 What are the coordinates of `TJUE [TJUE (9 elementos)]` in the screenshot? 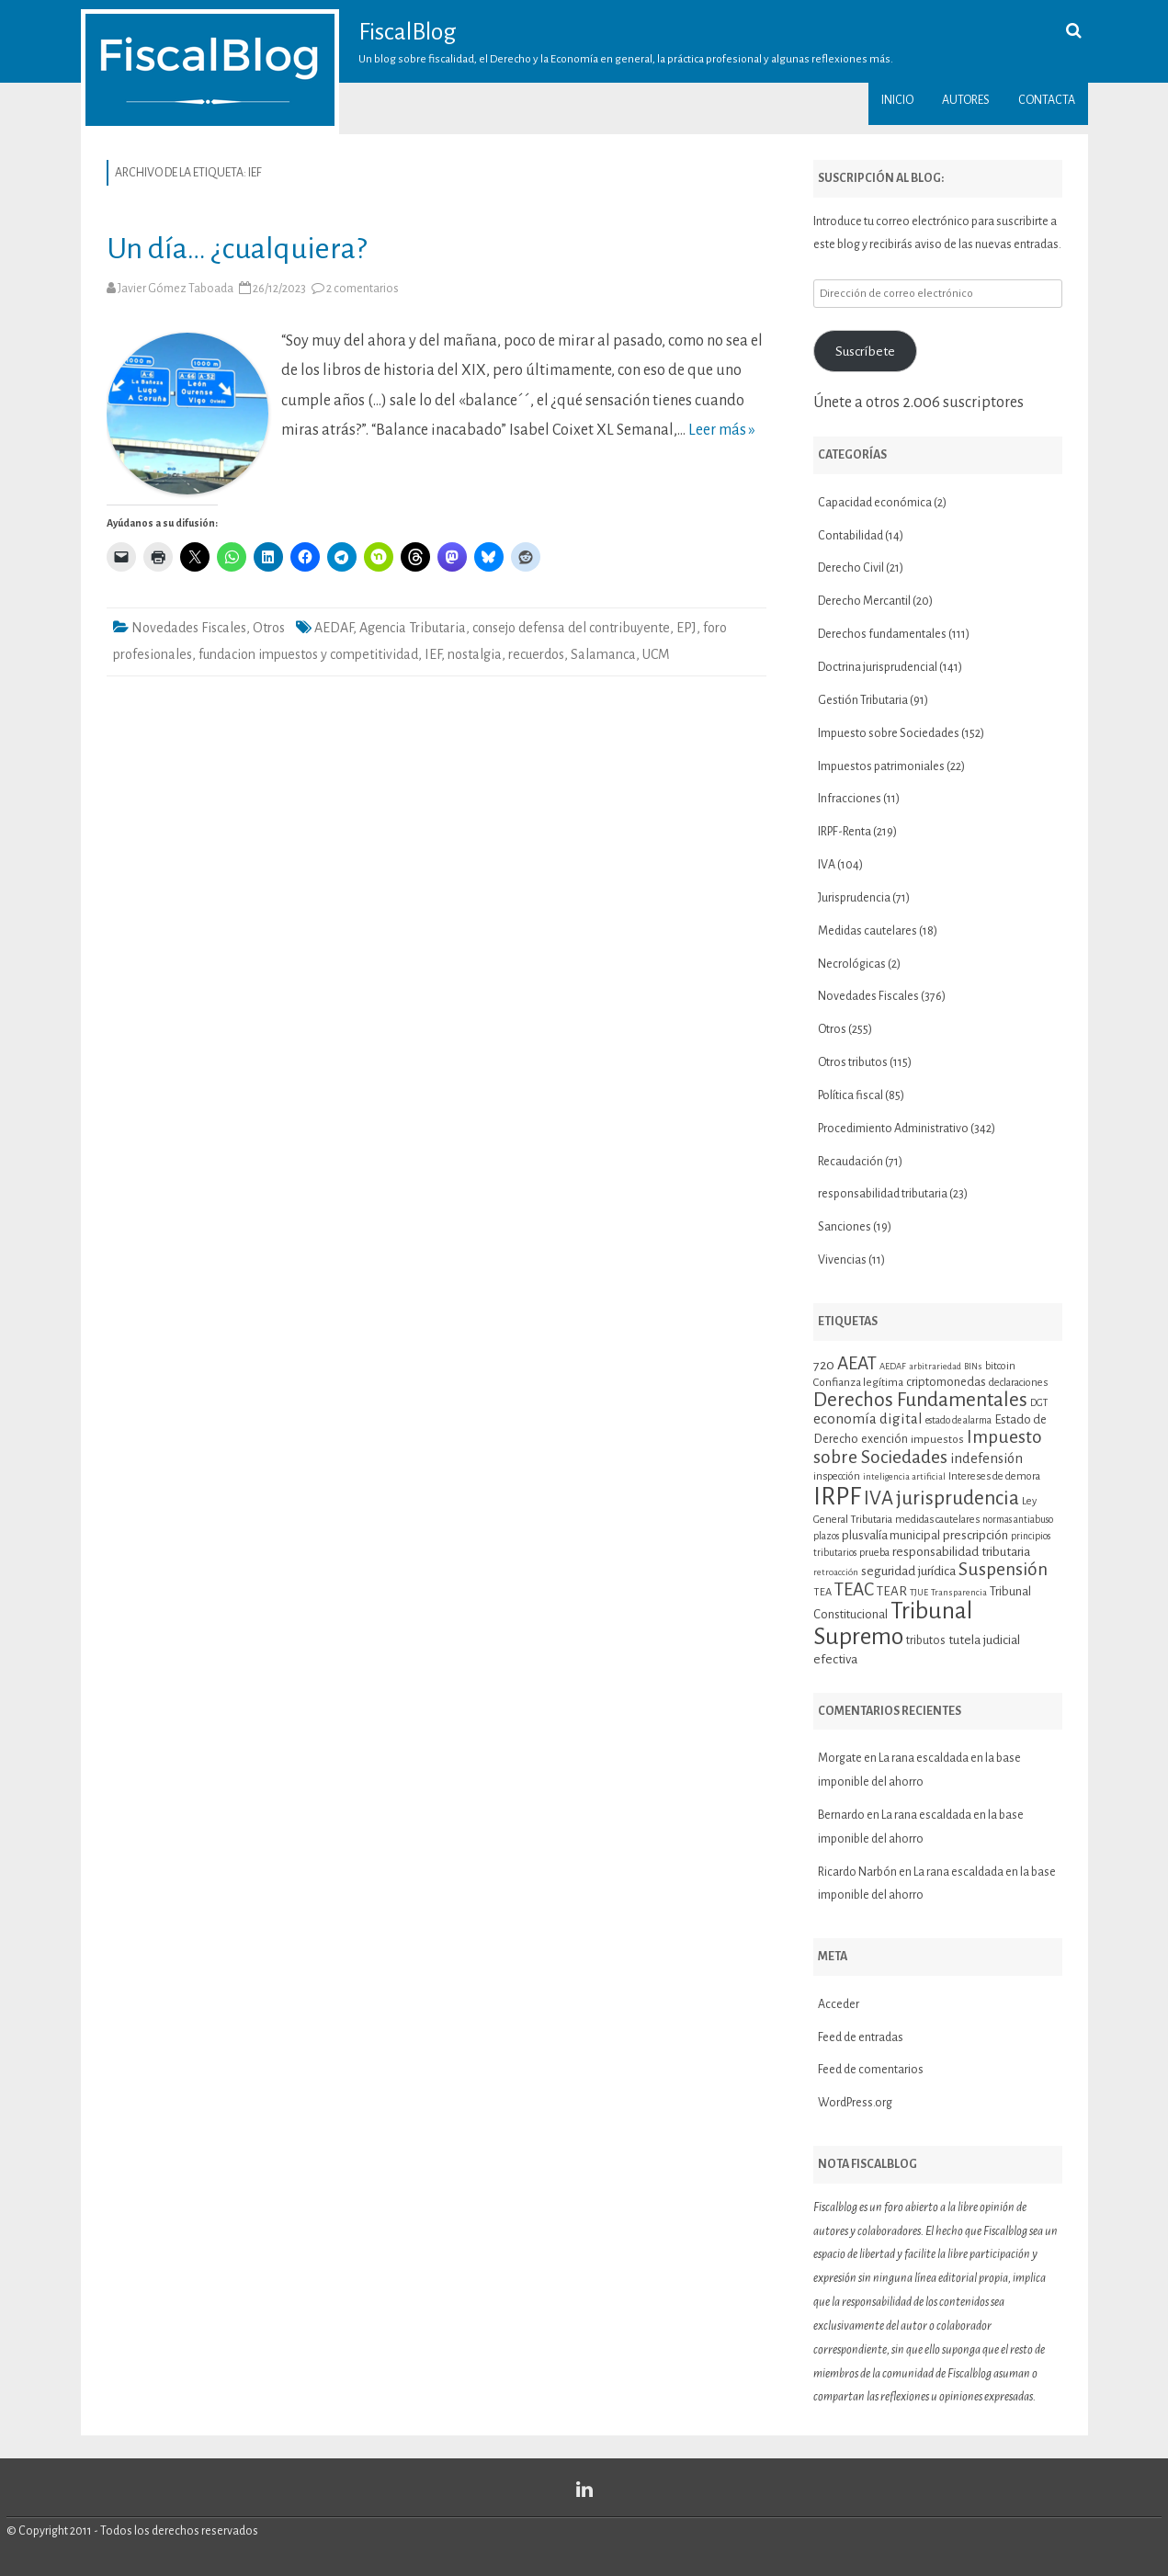 It's located at (919, 1592).